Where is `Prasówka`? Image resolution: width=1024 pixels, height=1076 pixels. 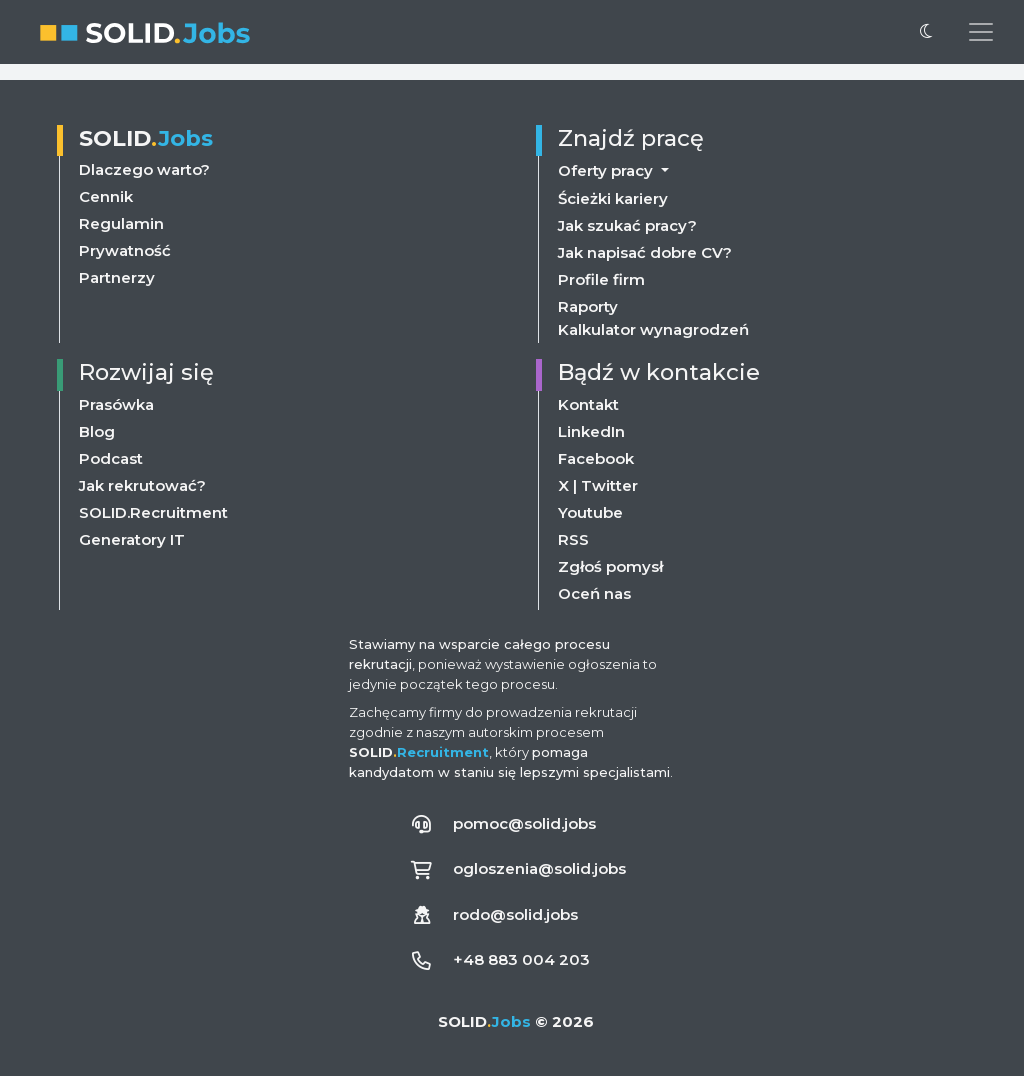 Prasówka is located at coordinates (116, 404).